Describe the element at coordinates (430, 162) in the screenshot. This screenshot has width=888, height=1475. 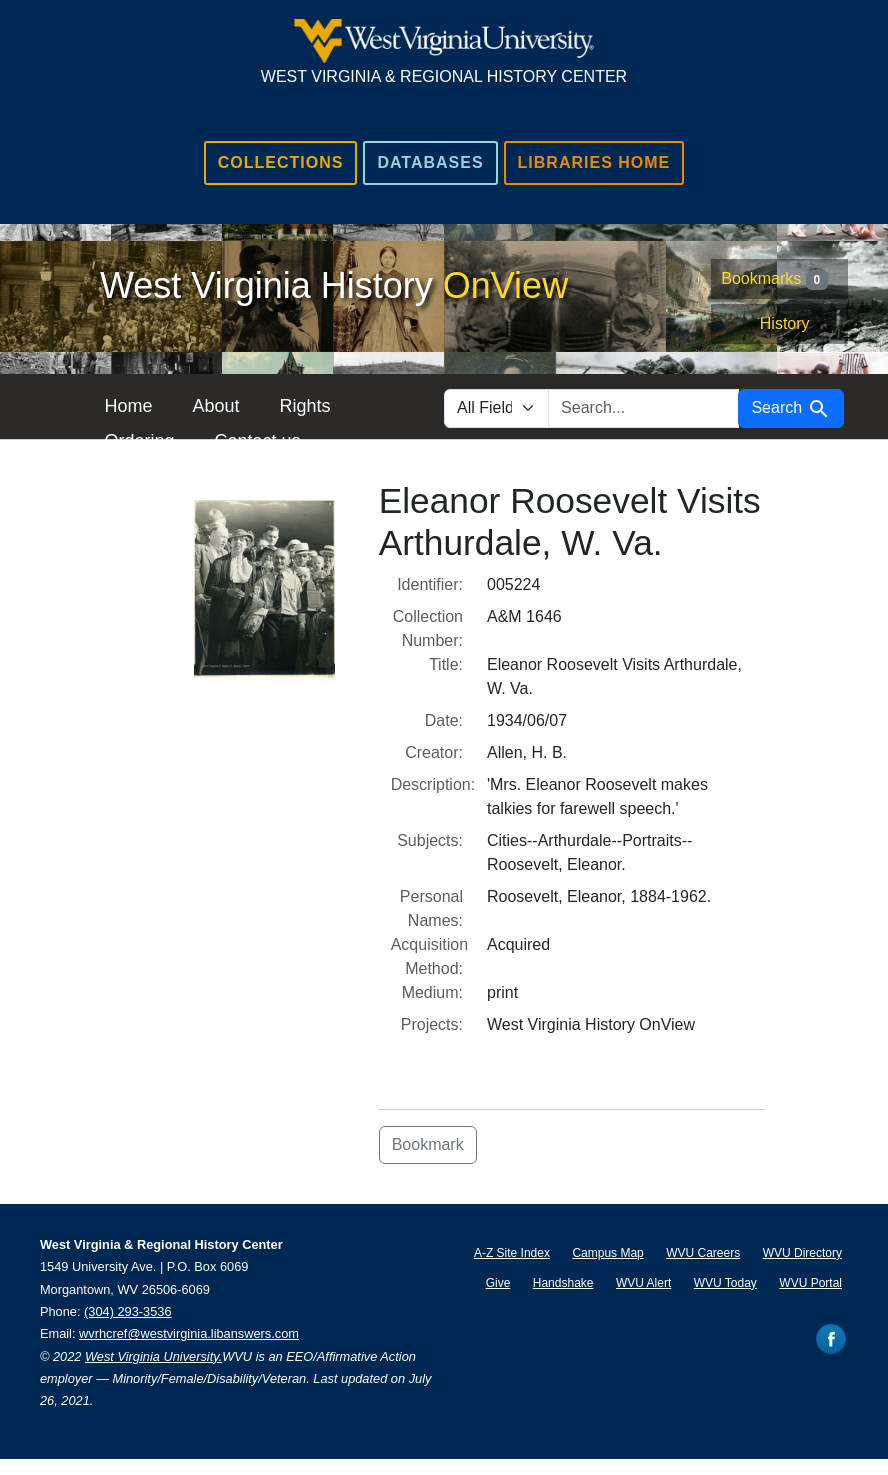
I see `Databases` at that location.